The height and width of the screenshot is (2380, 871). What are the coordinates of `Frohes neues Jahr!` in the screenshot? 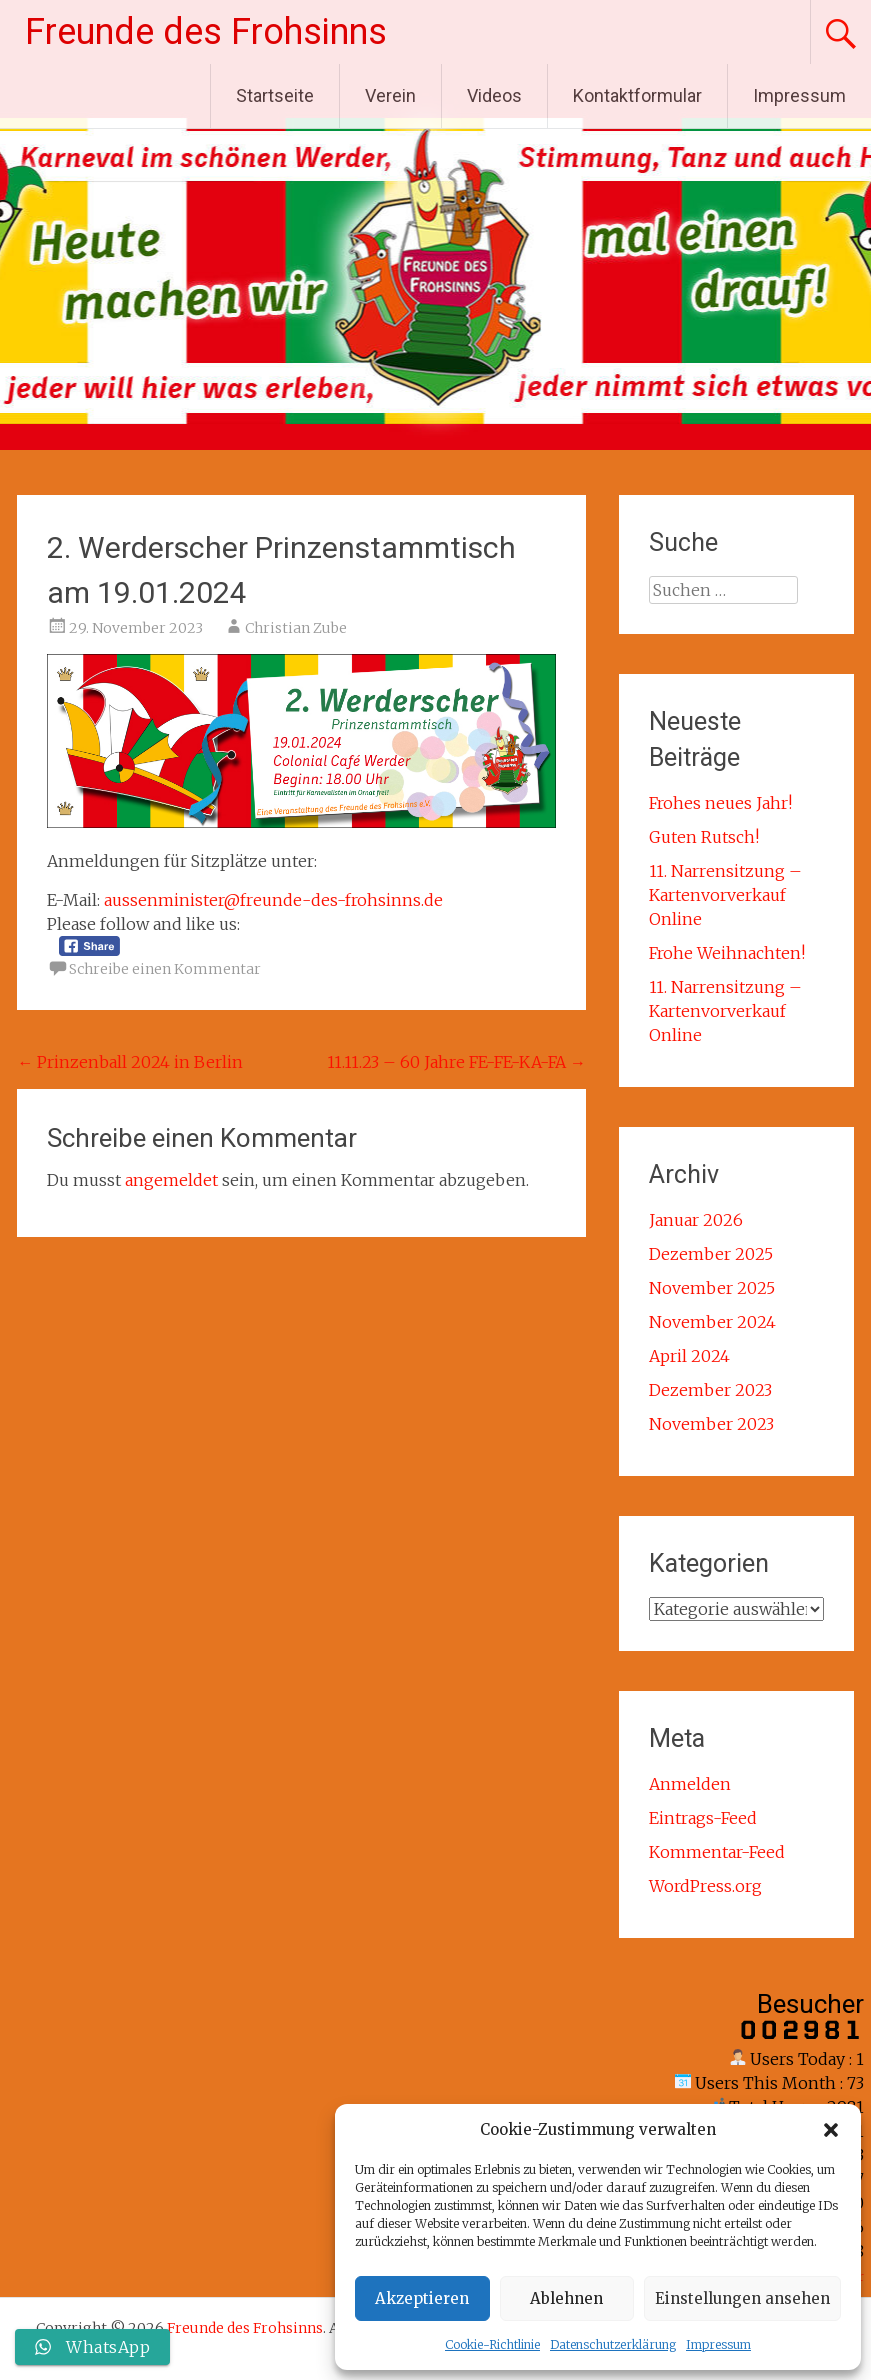 It's located at (720, 803).